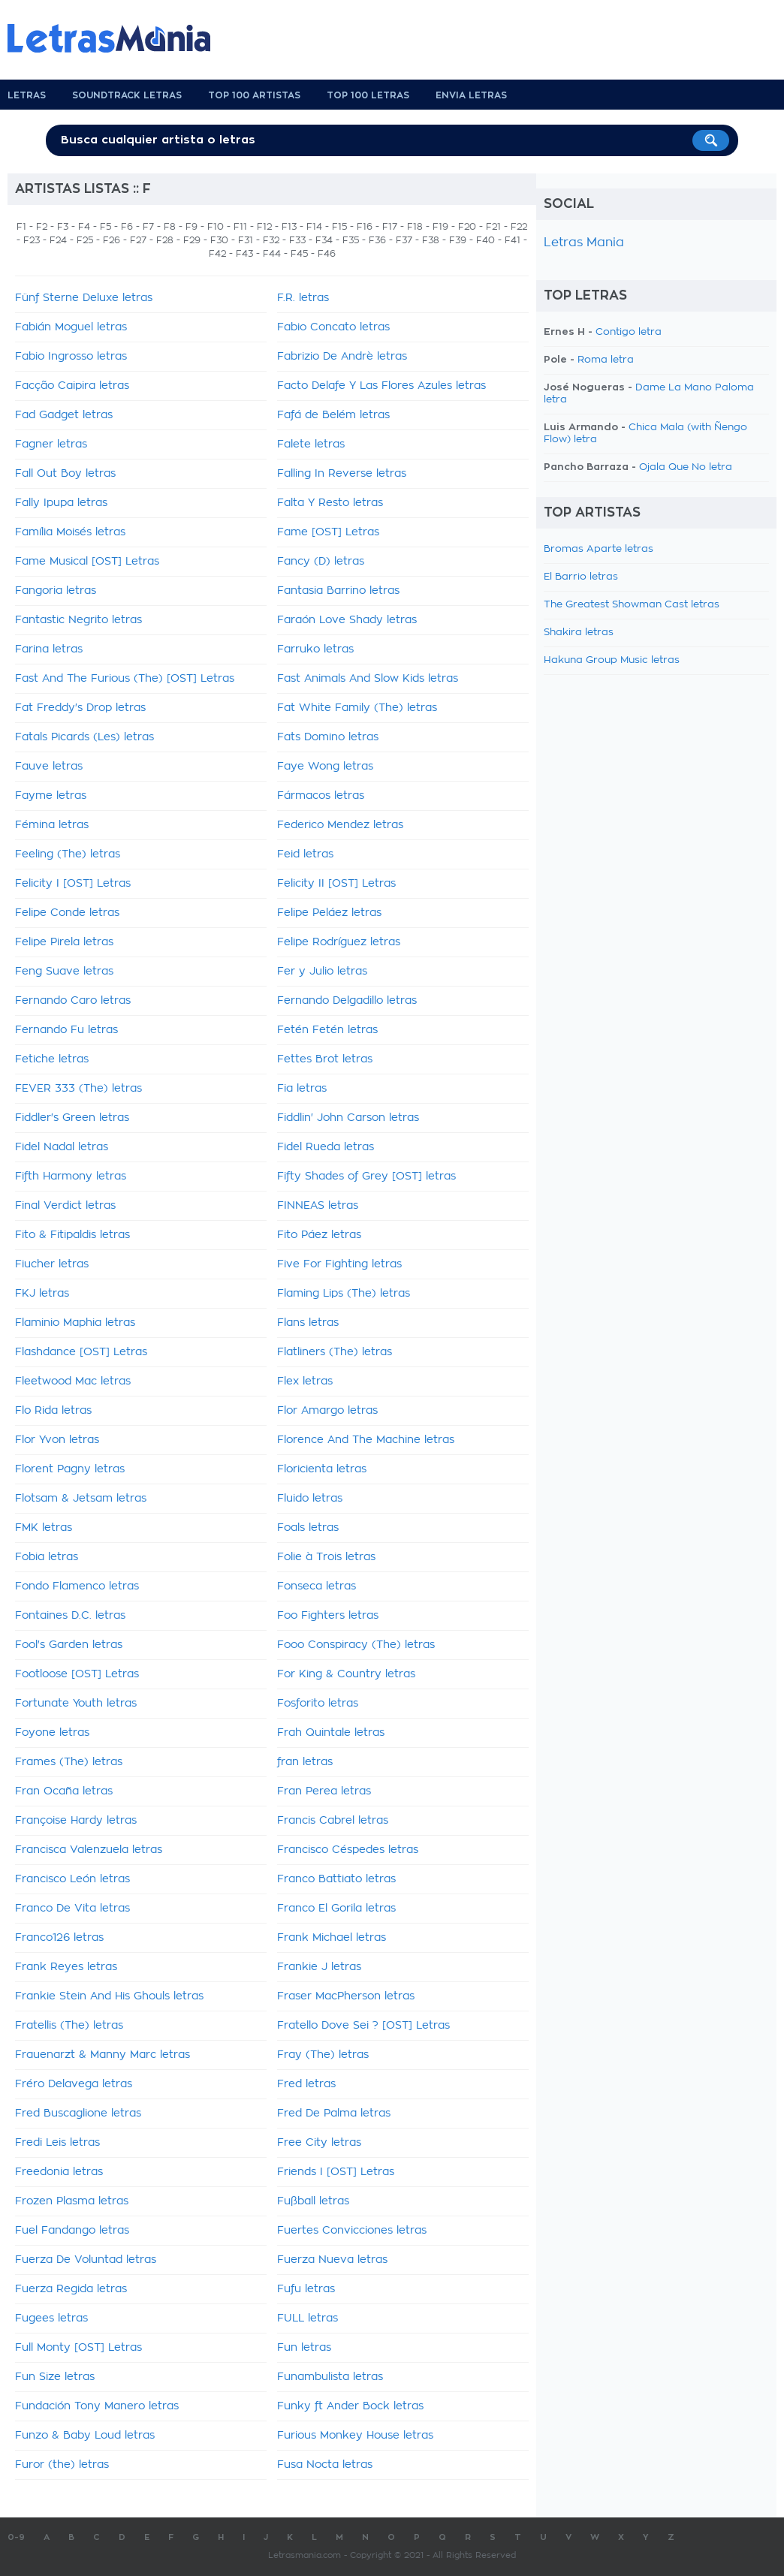 Image resolution: width=784 pixels, height=2576 pixels. I want to click on Florence And The Machine letras, so click(365, 1440).